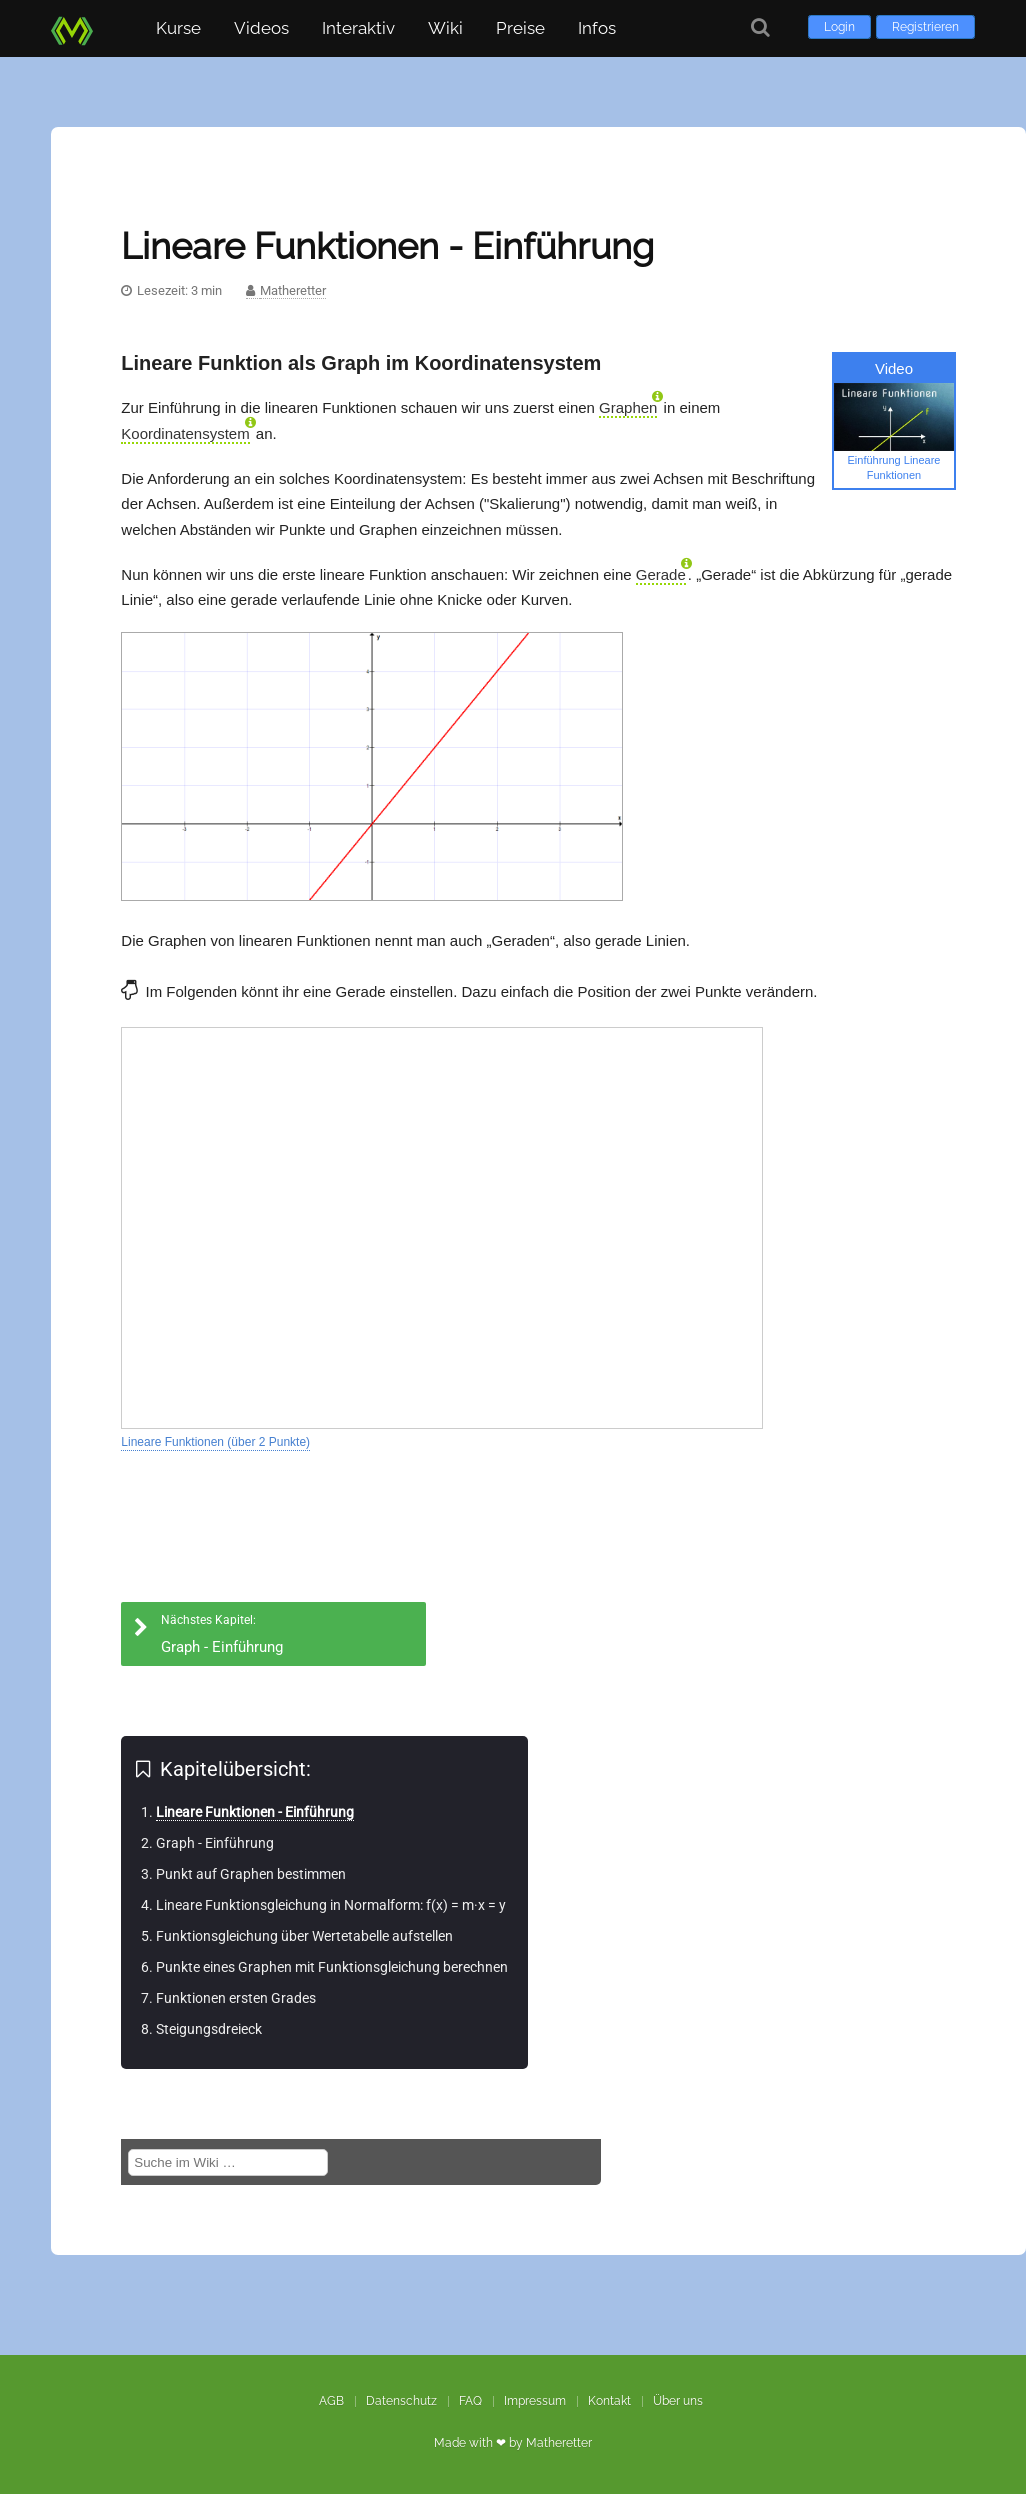 The width and height of the screenshot is (1026, 2494). What do you see at coordinates (470, 2401) in the screenshot?
I see `FAQ` at bounding box center [470, 2401].